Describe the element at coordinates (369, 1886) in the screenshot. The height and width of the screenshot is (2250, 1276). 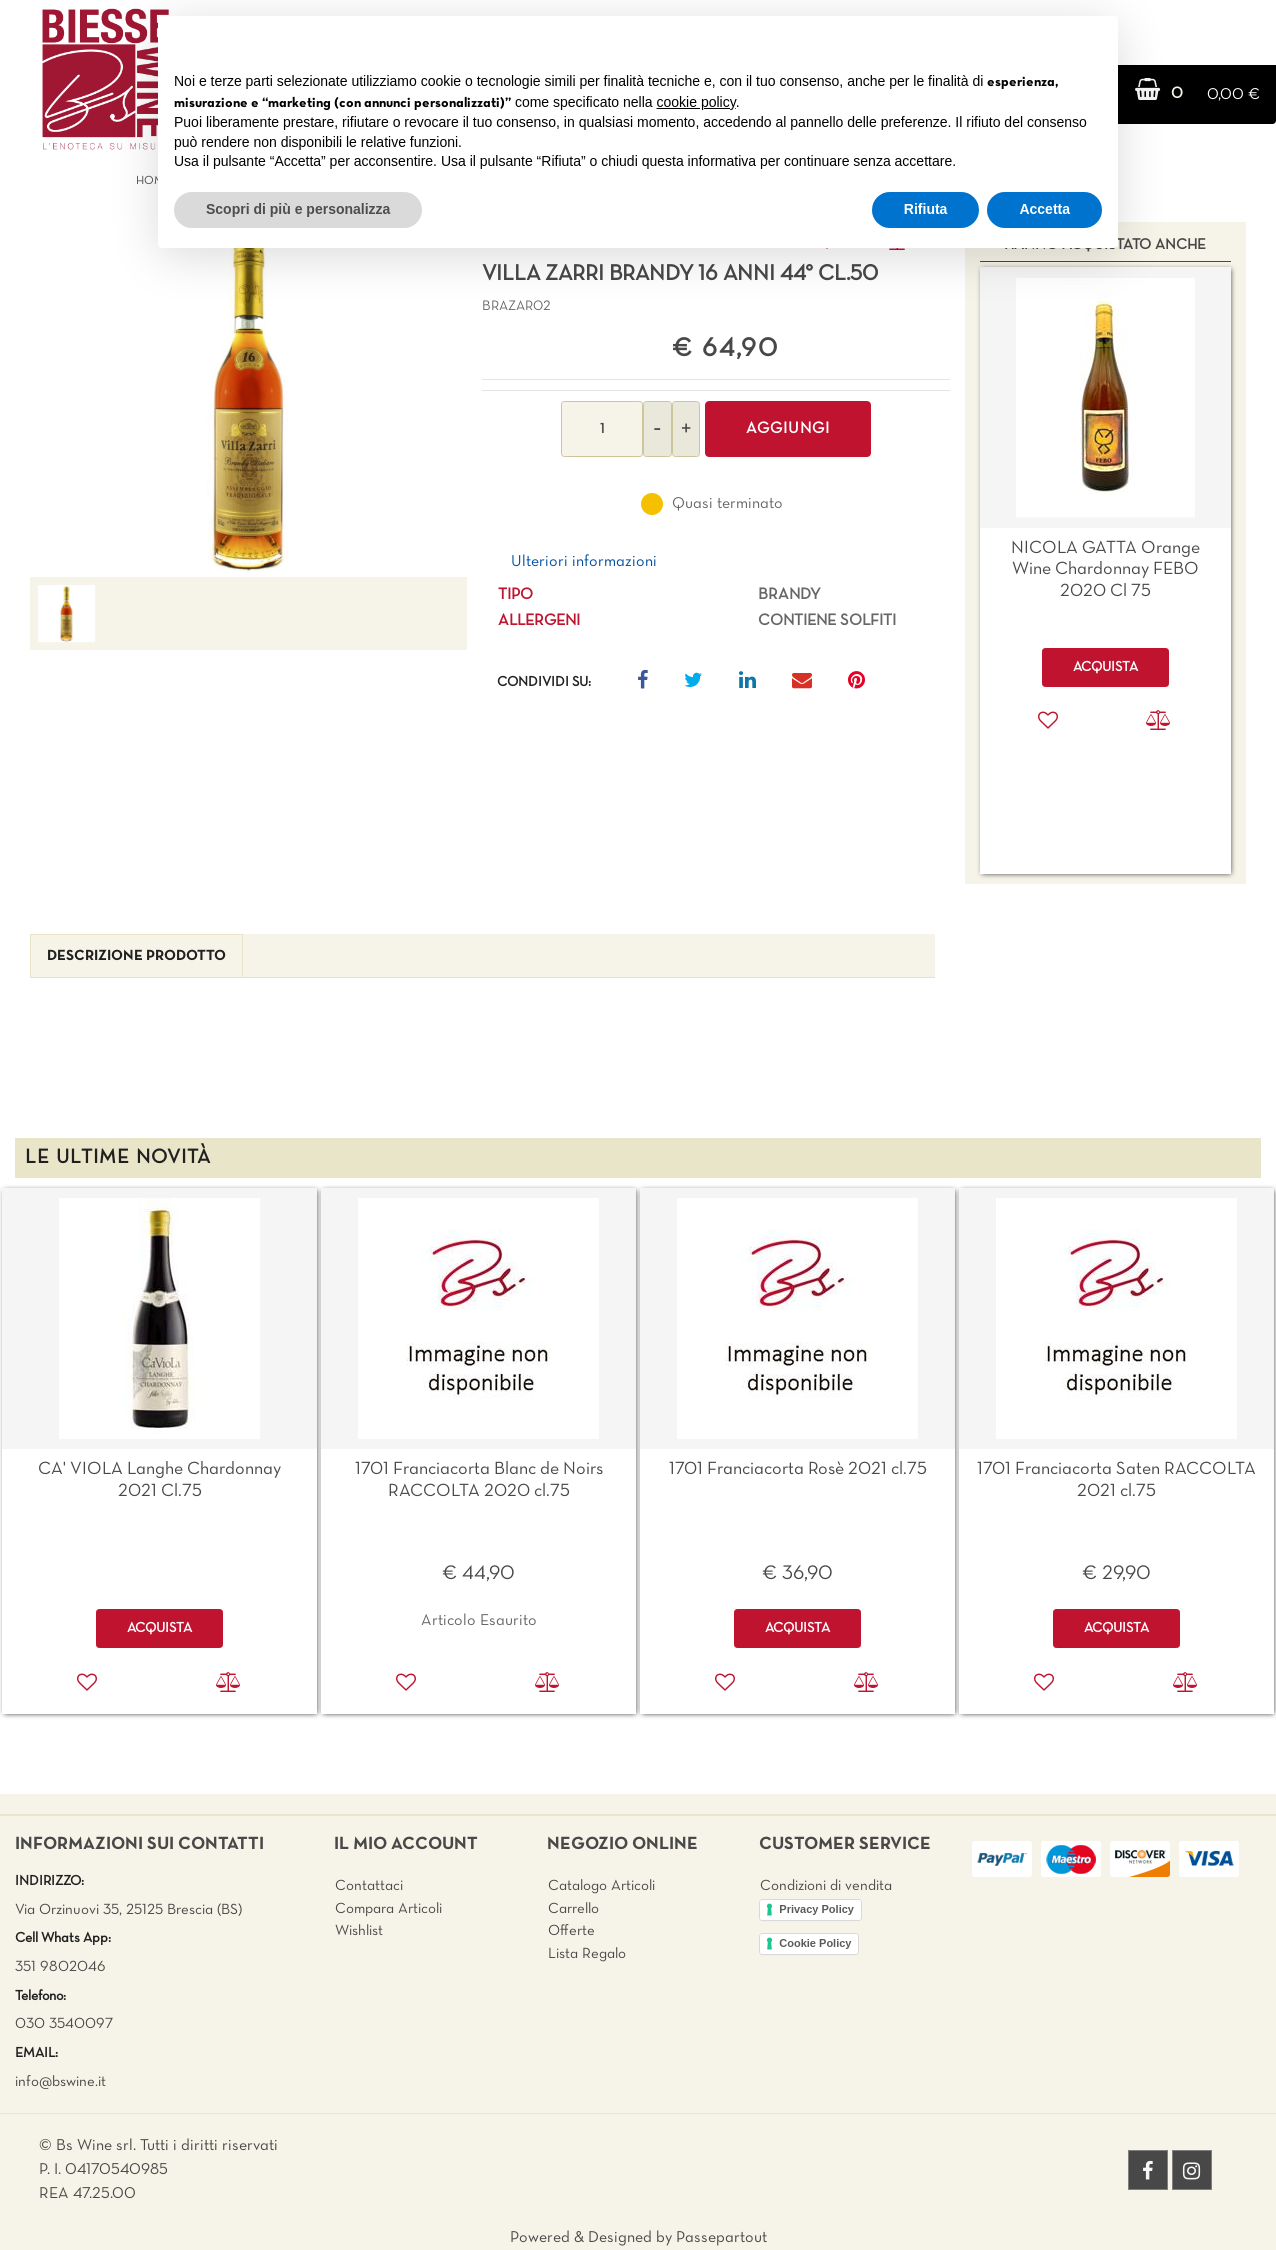
I see `Contattaci [menuitem]` at that location.